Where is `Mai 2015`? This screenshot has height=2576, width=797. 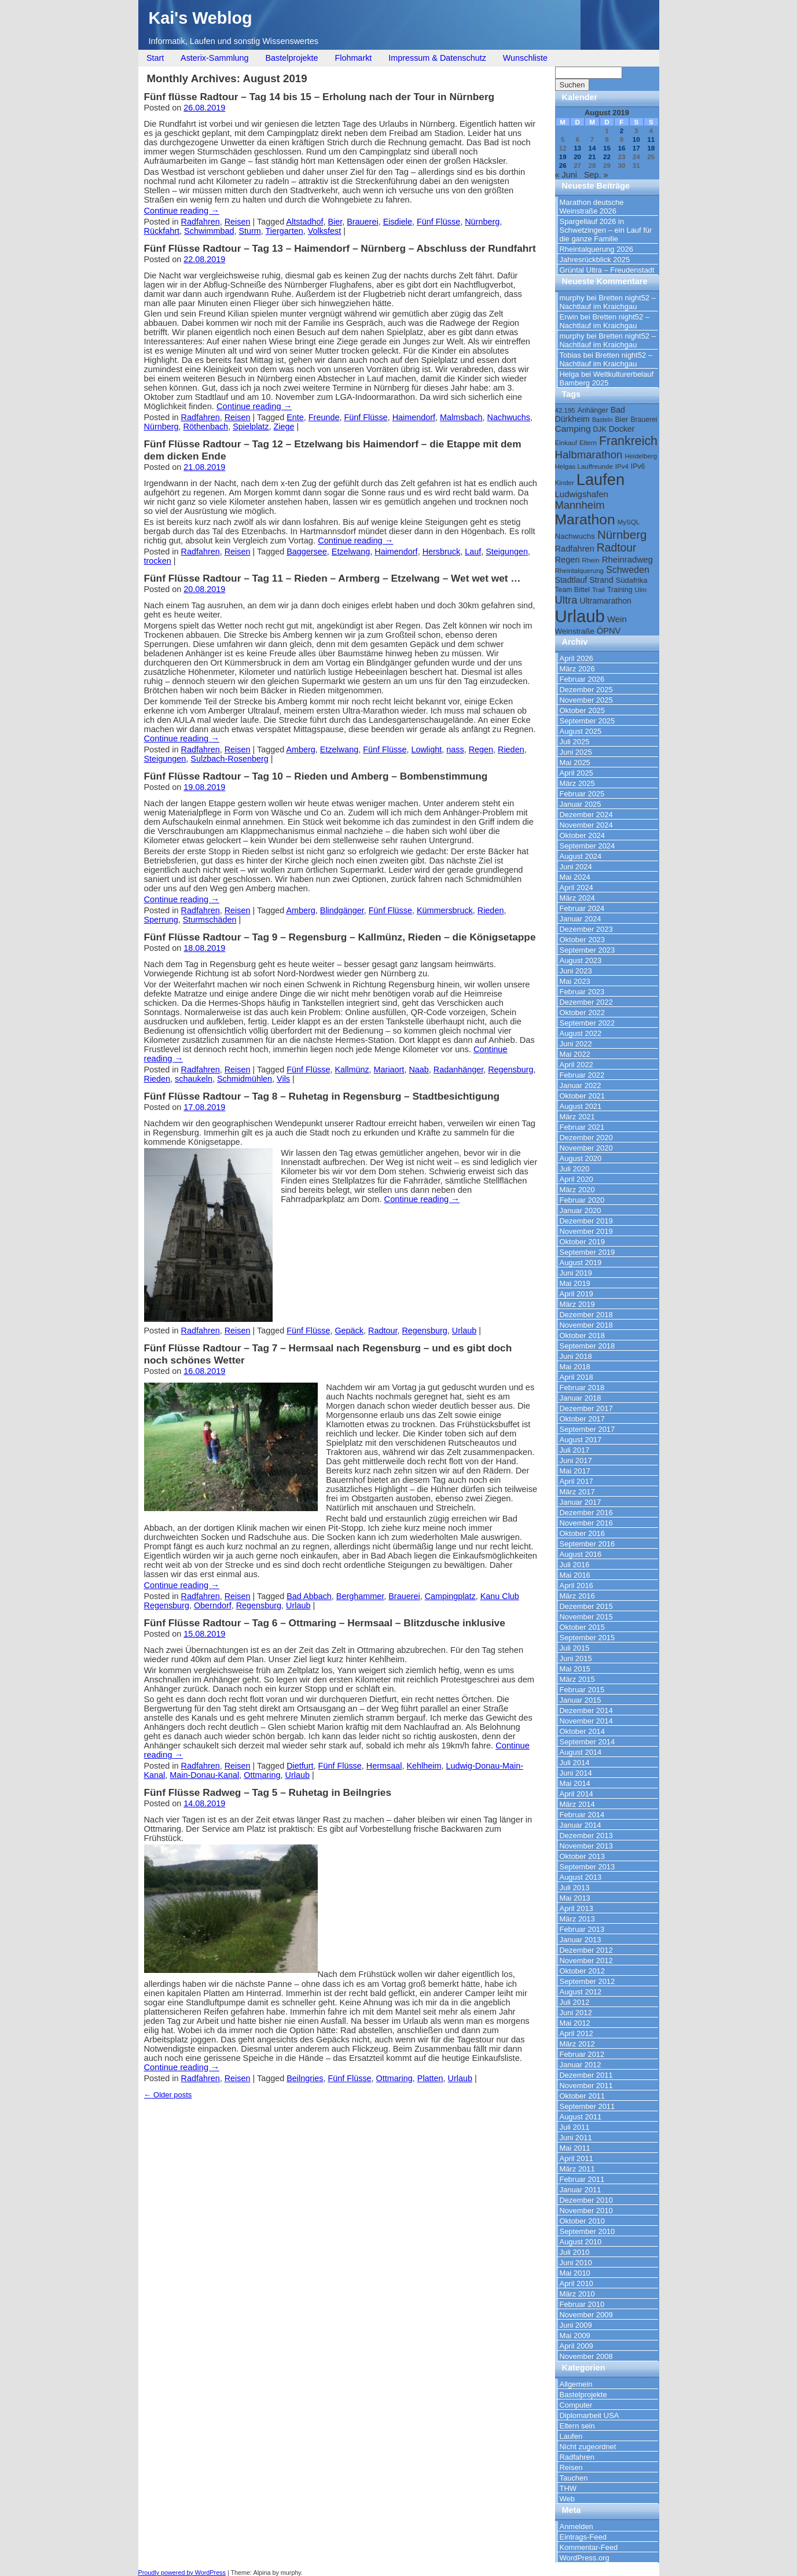 Mai 2015 is located at coordinates (575, 1668).